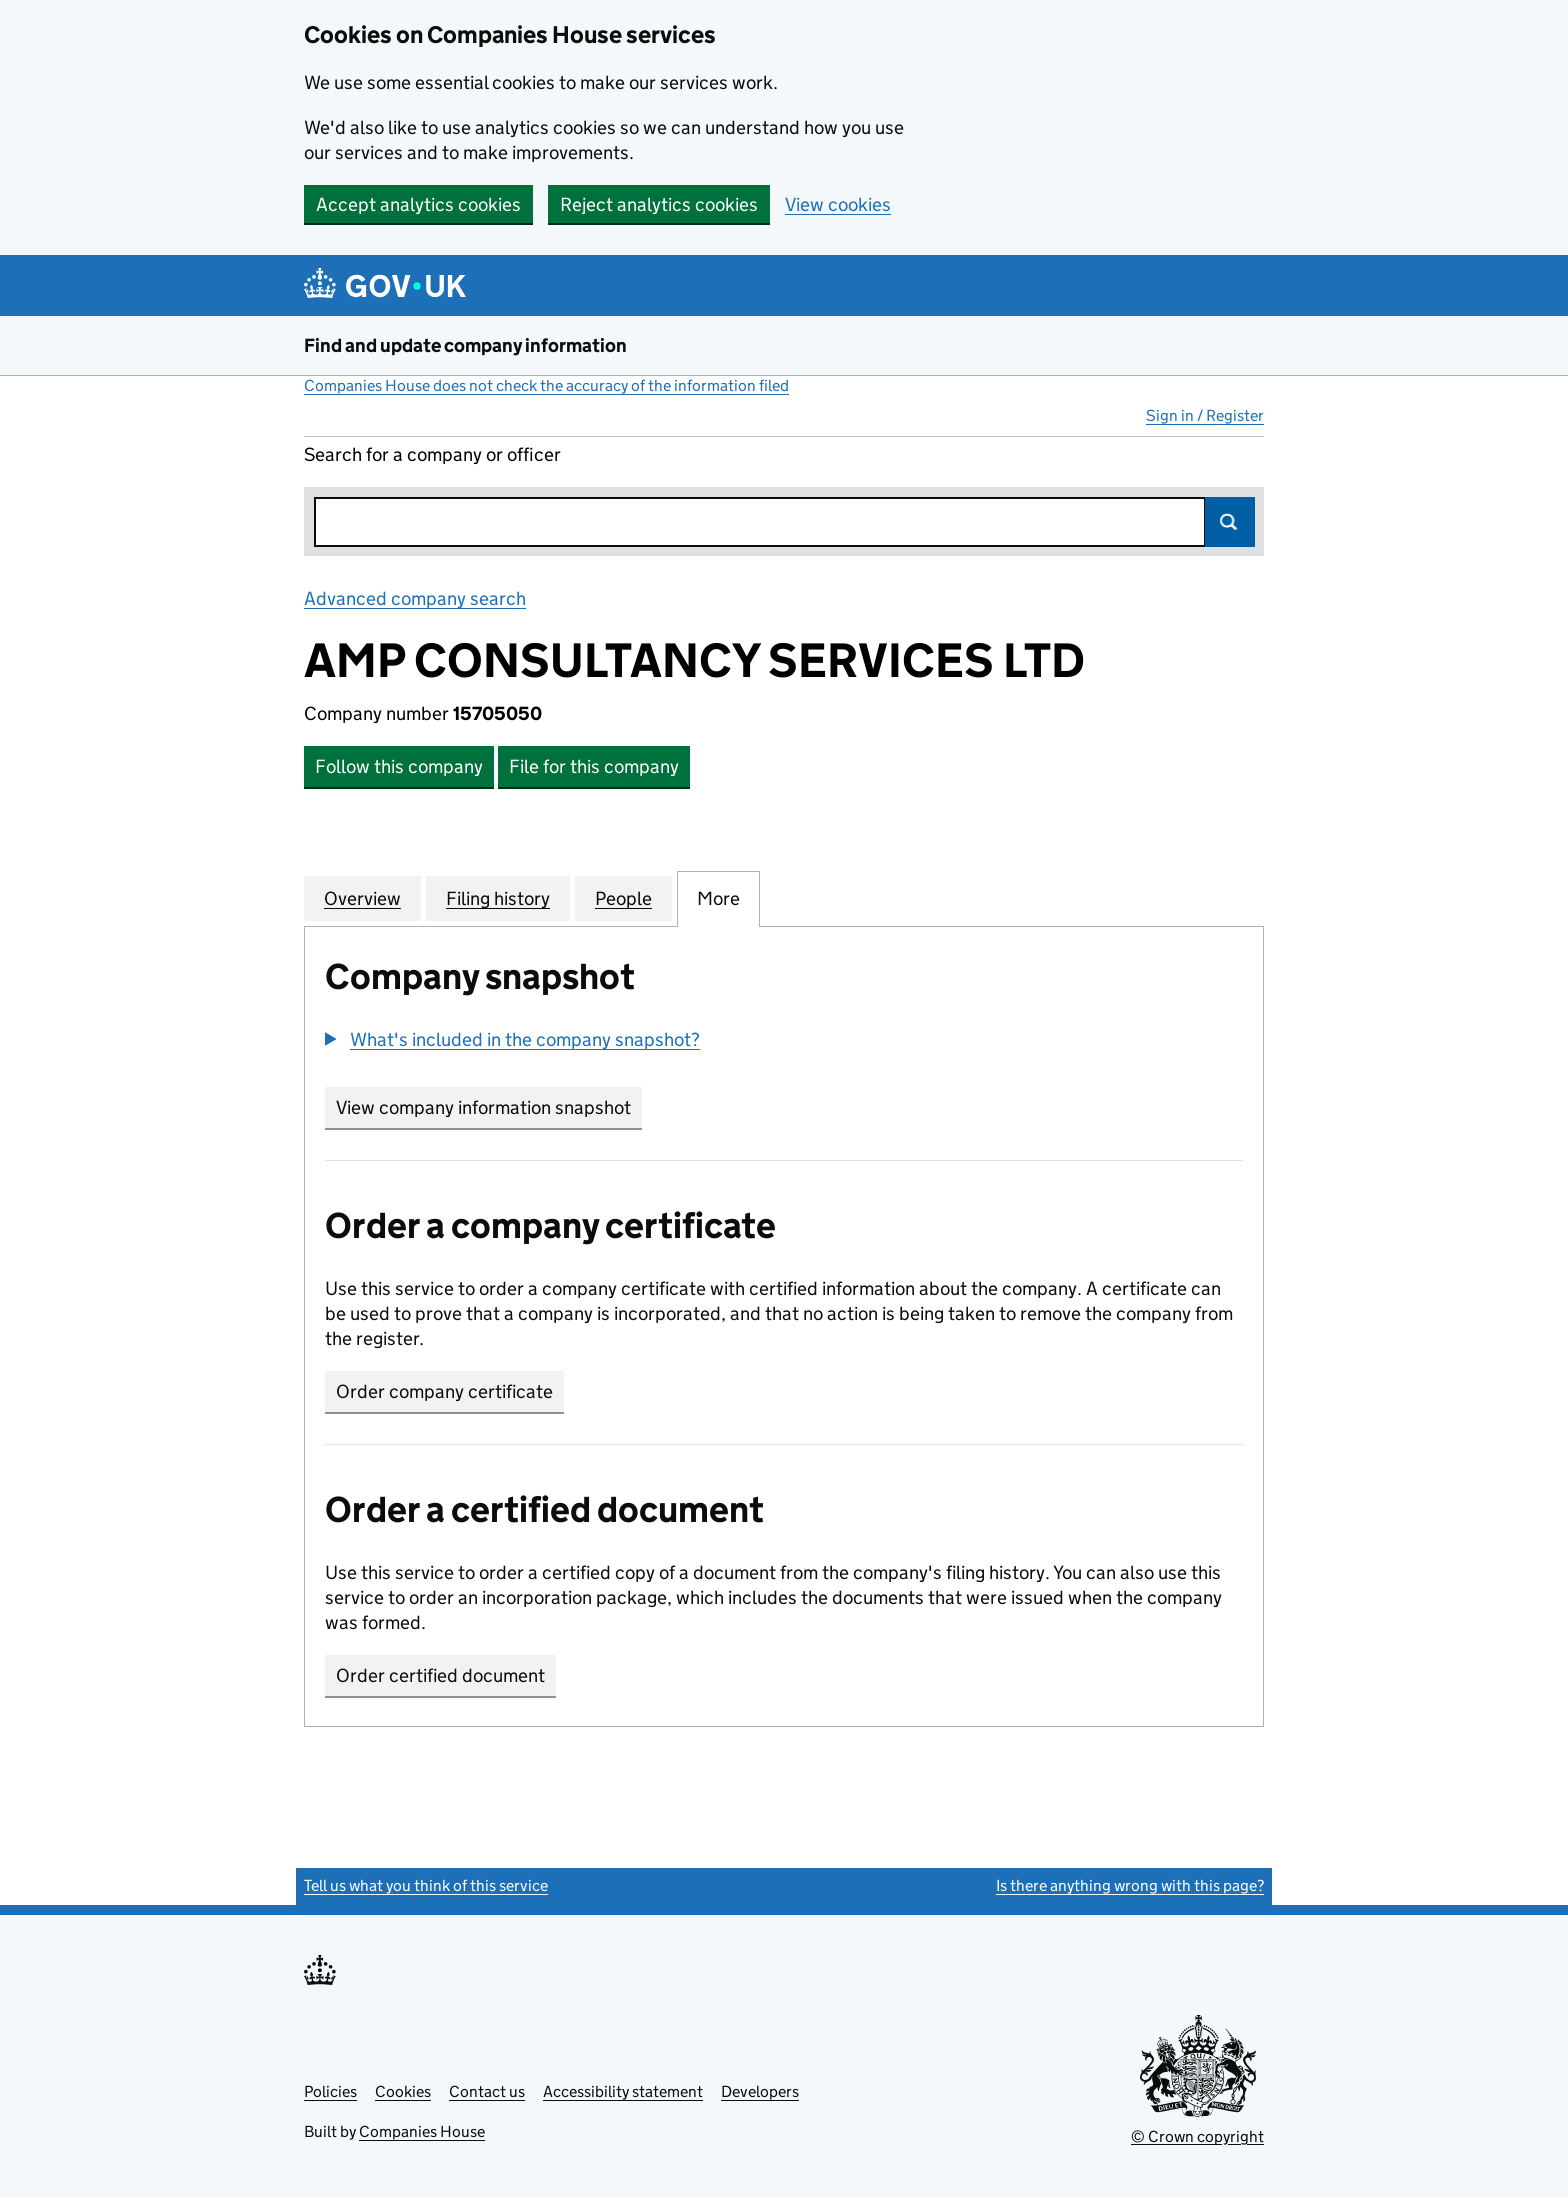 The width and height of the screenshot is (1568, 2197). Describe the element at coordinates (362, 898) in the screenshot. I see `Overview [tab]` at that location.